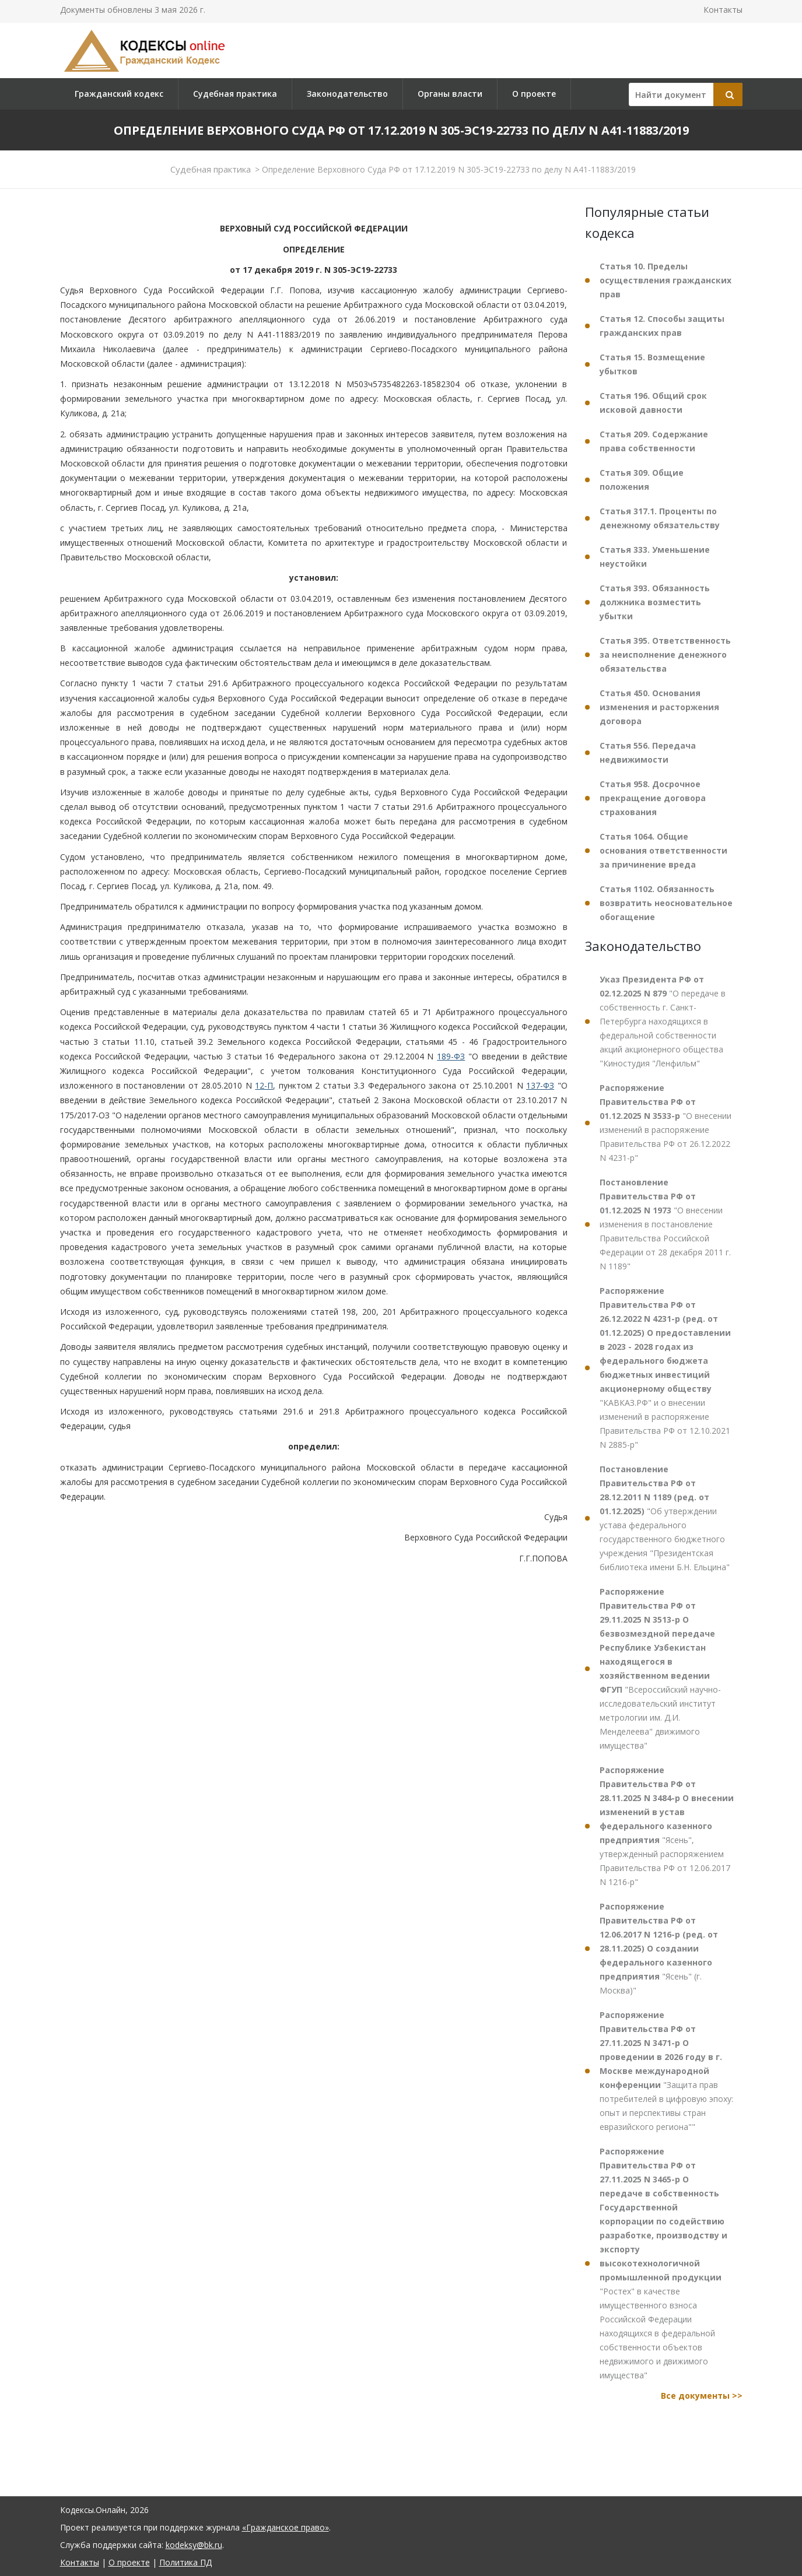 This screenshot has width=802, height=2576. I want to click on Судебная практика, so click(235, 93).